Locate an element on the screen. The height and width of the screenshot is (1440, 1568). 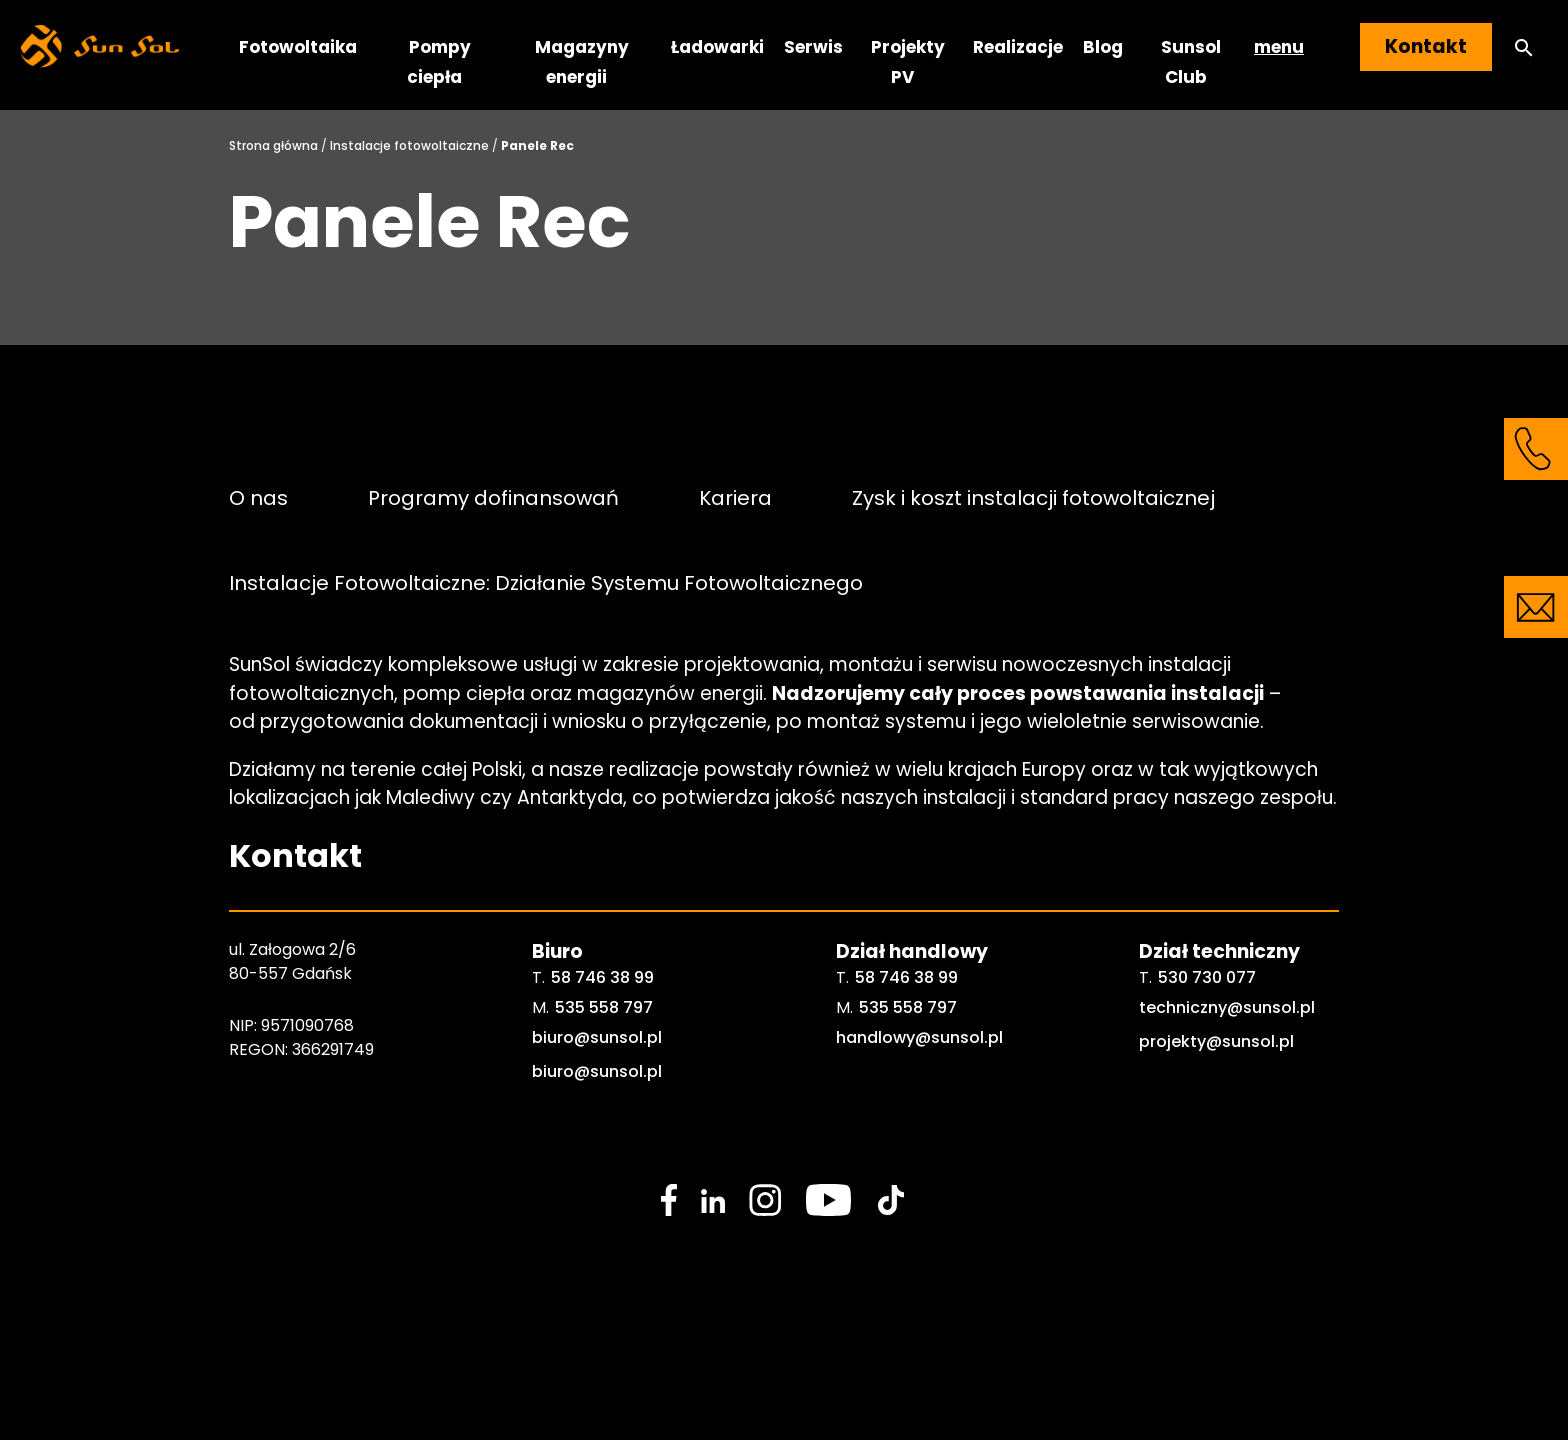
[button] is located at coordinates (1524, 47).